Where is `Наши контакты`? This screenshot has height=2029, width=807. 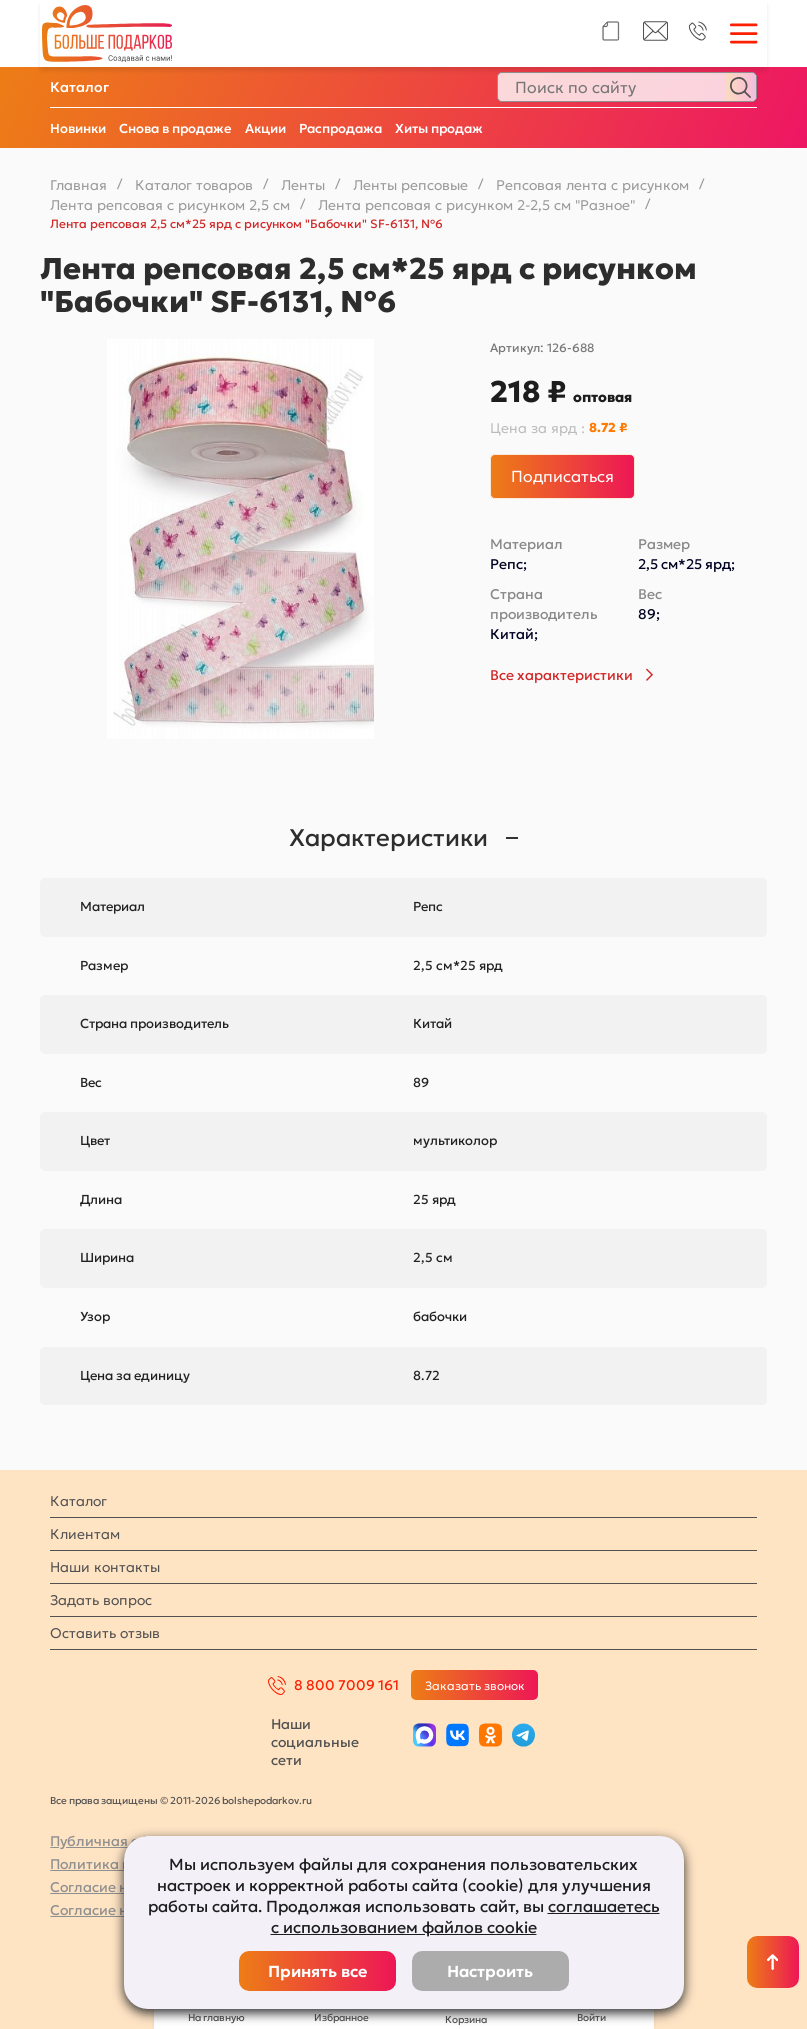 Наши контакты is located at coordinates (105, 1567).